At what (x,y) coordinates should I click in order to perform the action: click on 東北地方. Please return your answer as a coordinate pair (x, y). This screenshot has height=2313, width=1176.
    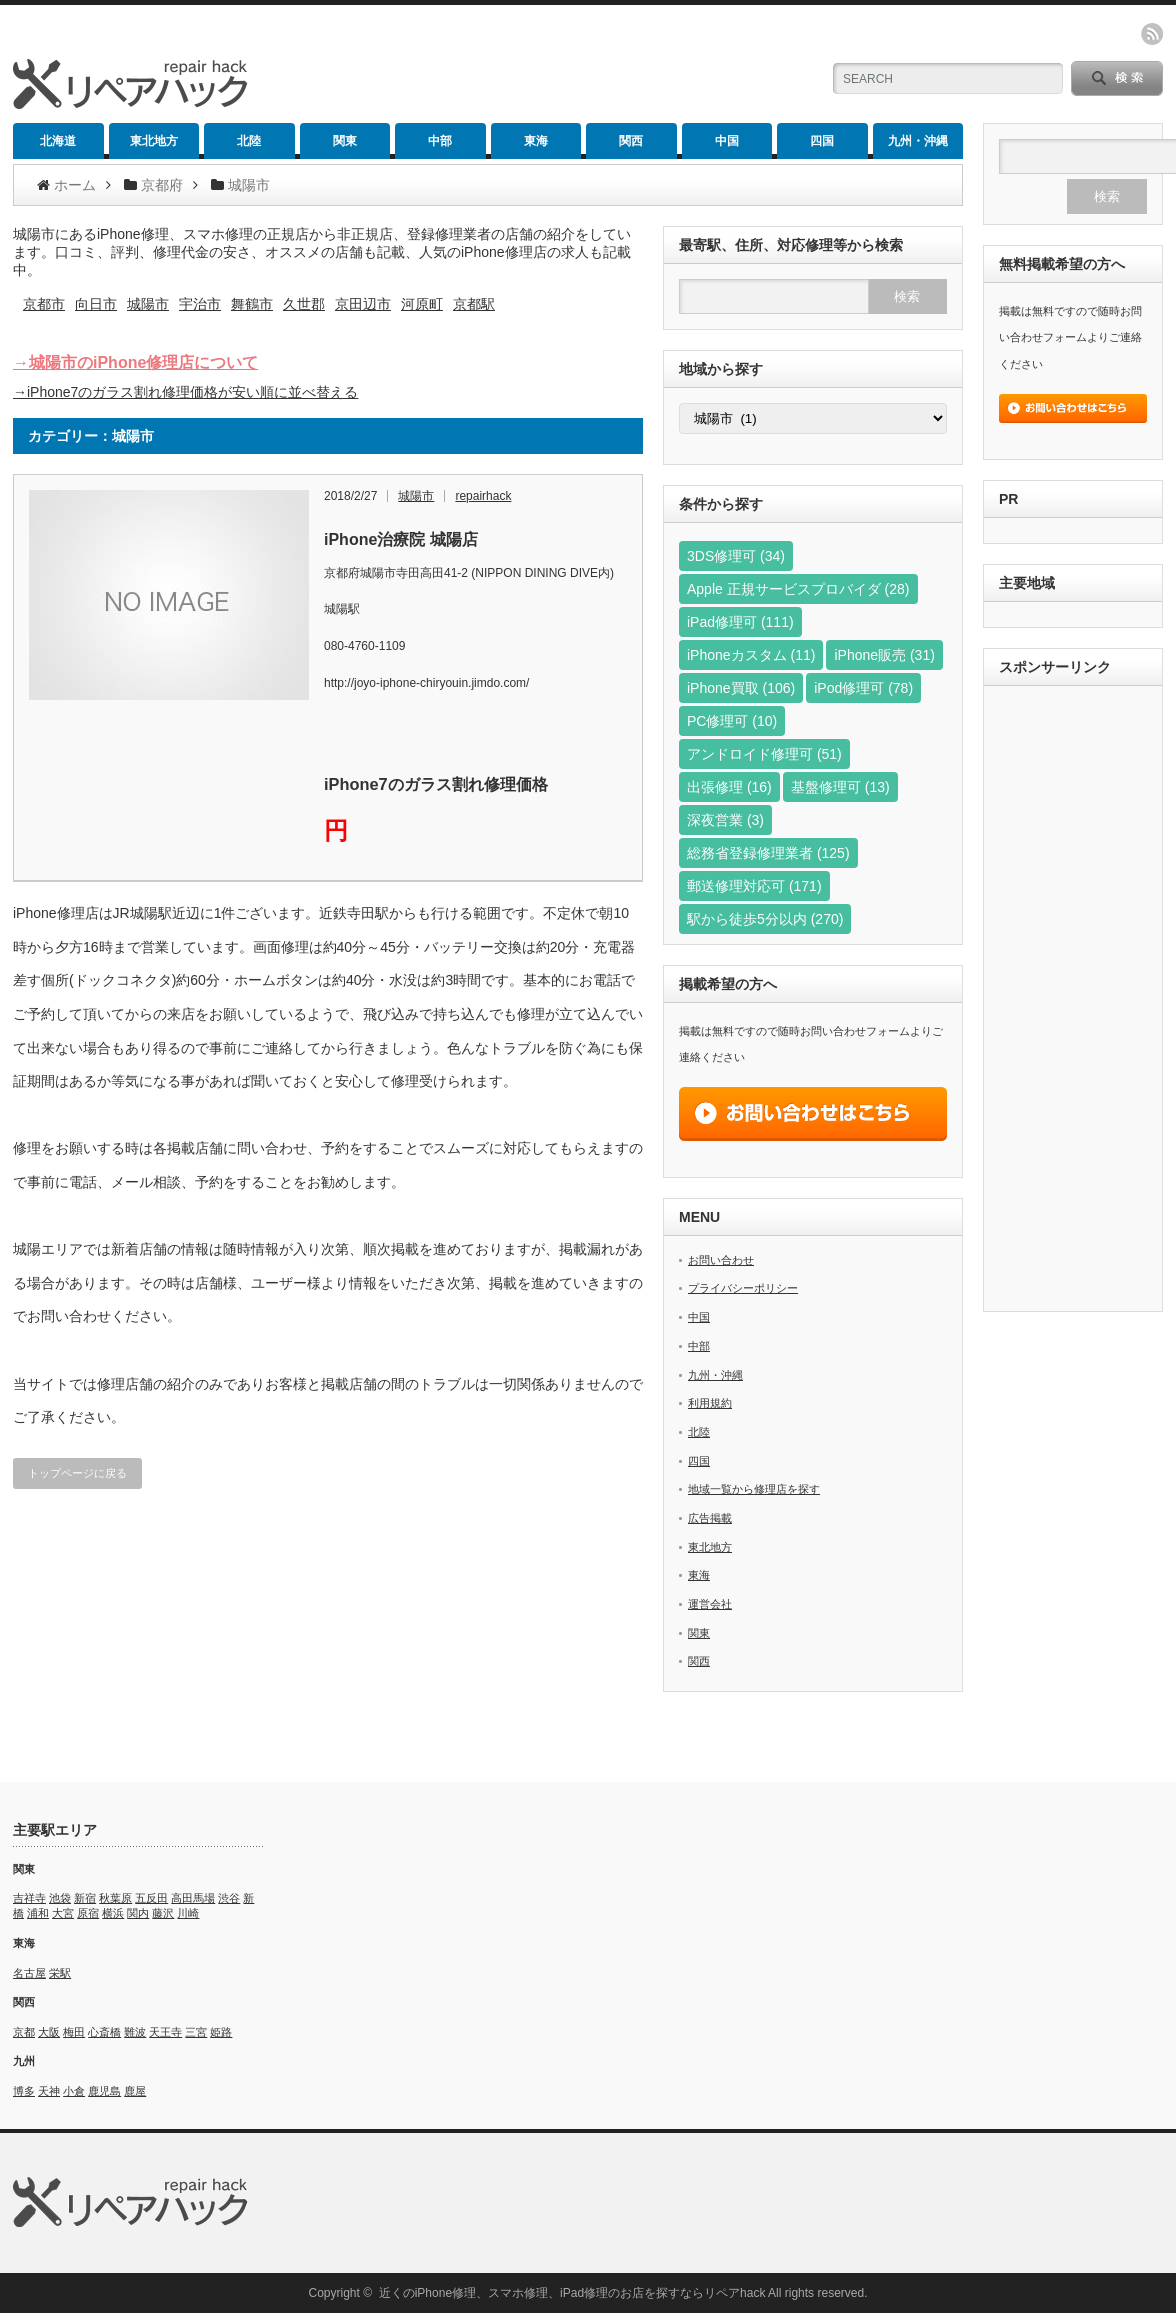
    Looking at the image, I should click on (154, 141).